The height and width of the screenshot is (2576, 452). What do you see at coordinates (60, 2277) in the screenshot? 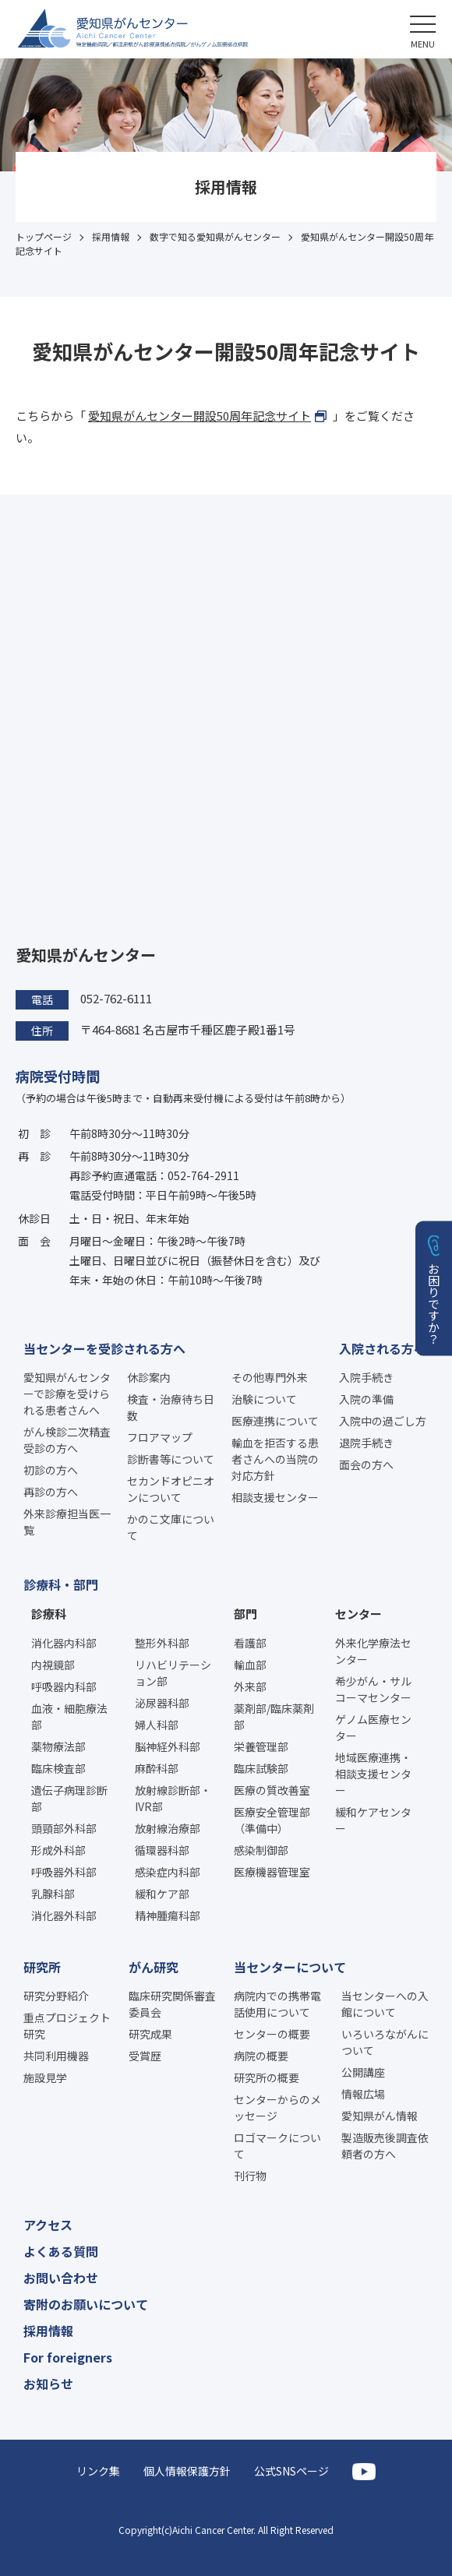
I see `お問い合わせ` at bounding box center [60, 2277].